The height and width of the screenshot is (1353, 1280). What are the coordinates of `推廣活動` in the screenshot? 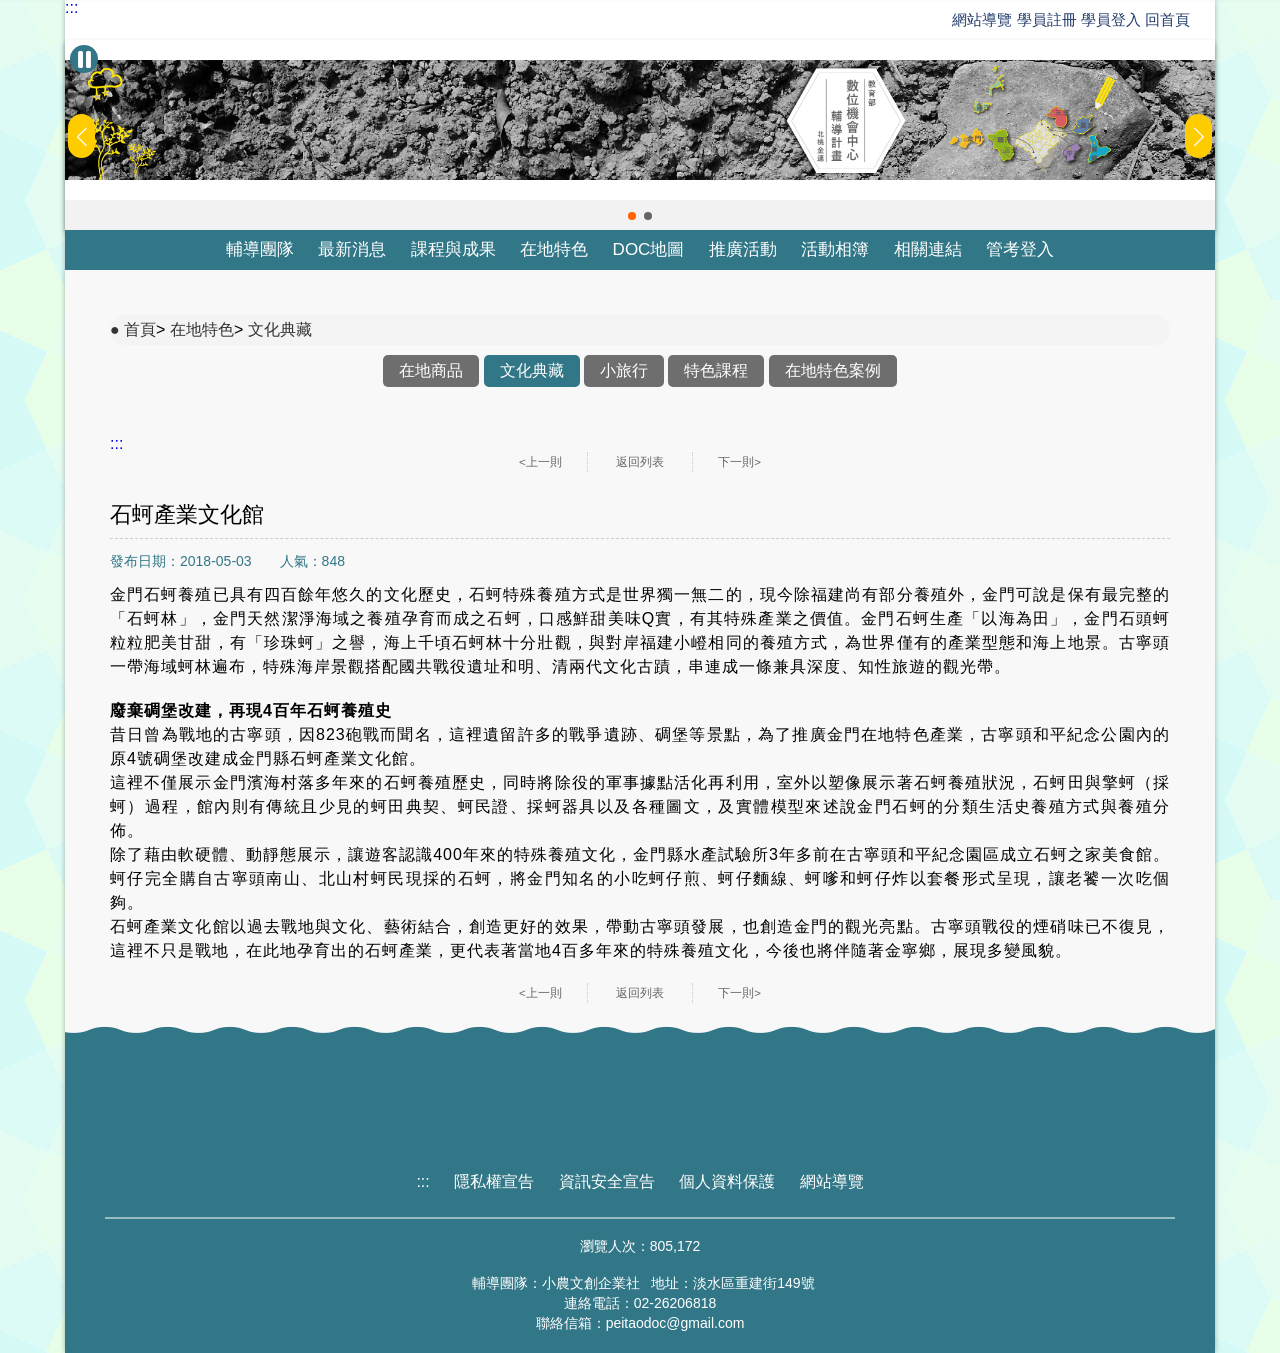 It's located at (743, 249).